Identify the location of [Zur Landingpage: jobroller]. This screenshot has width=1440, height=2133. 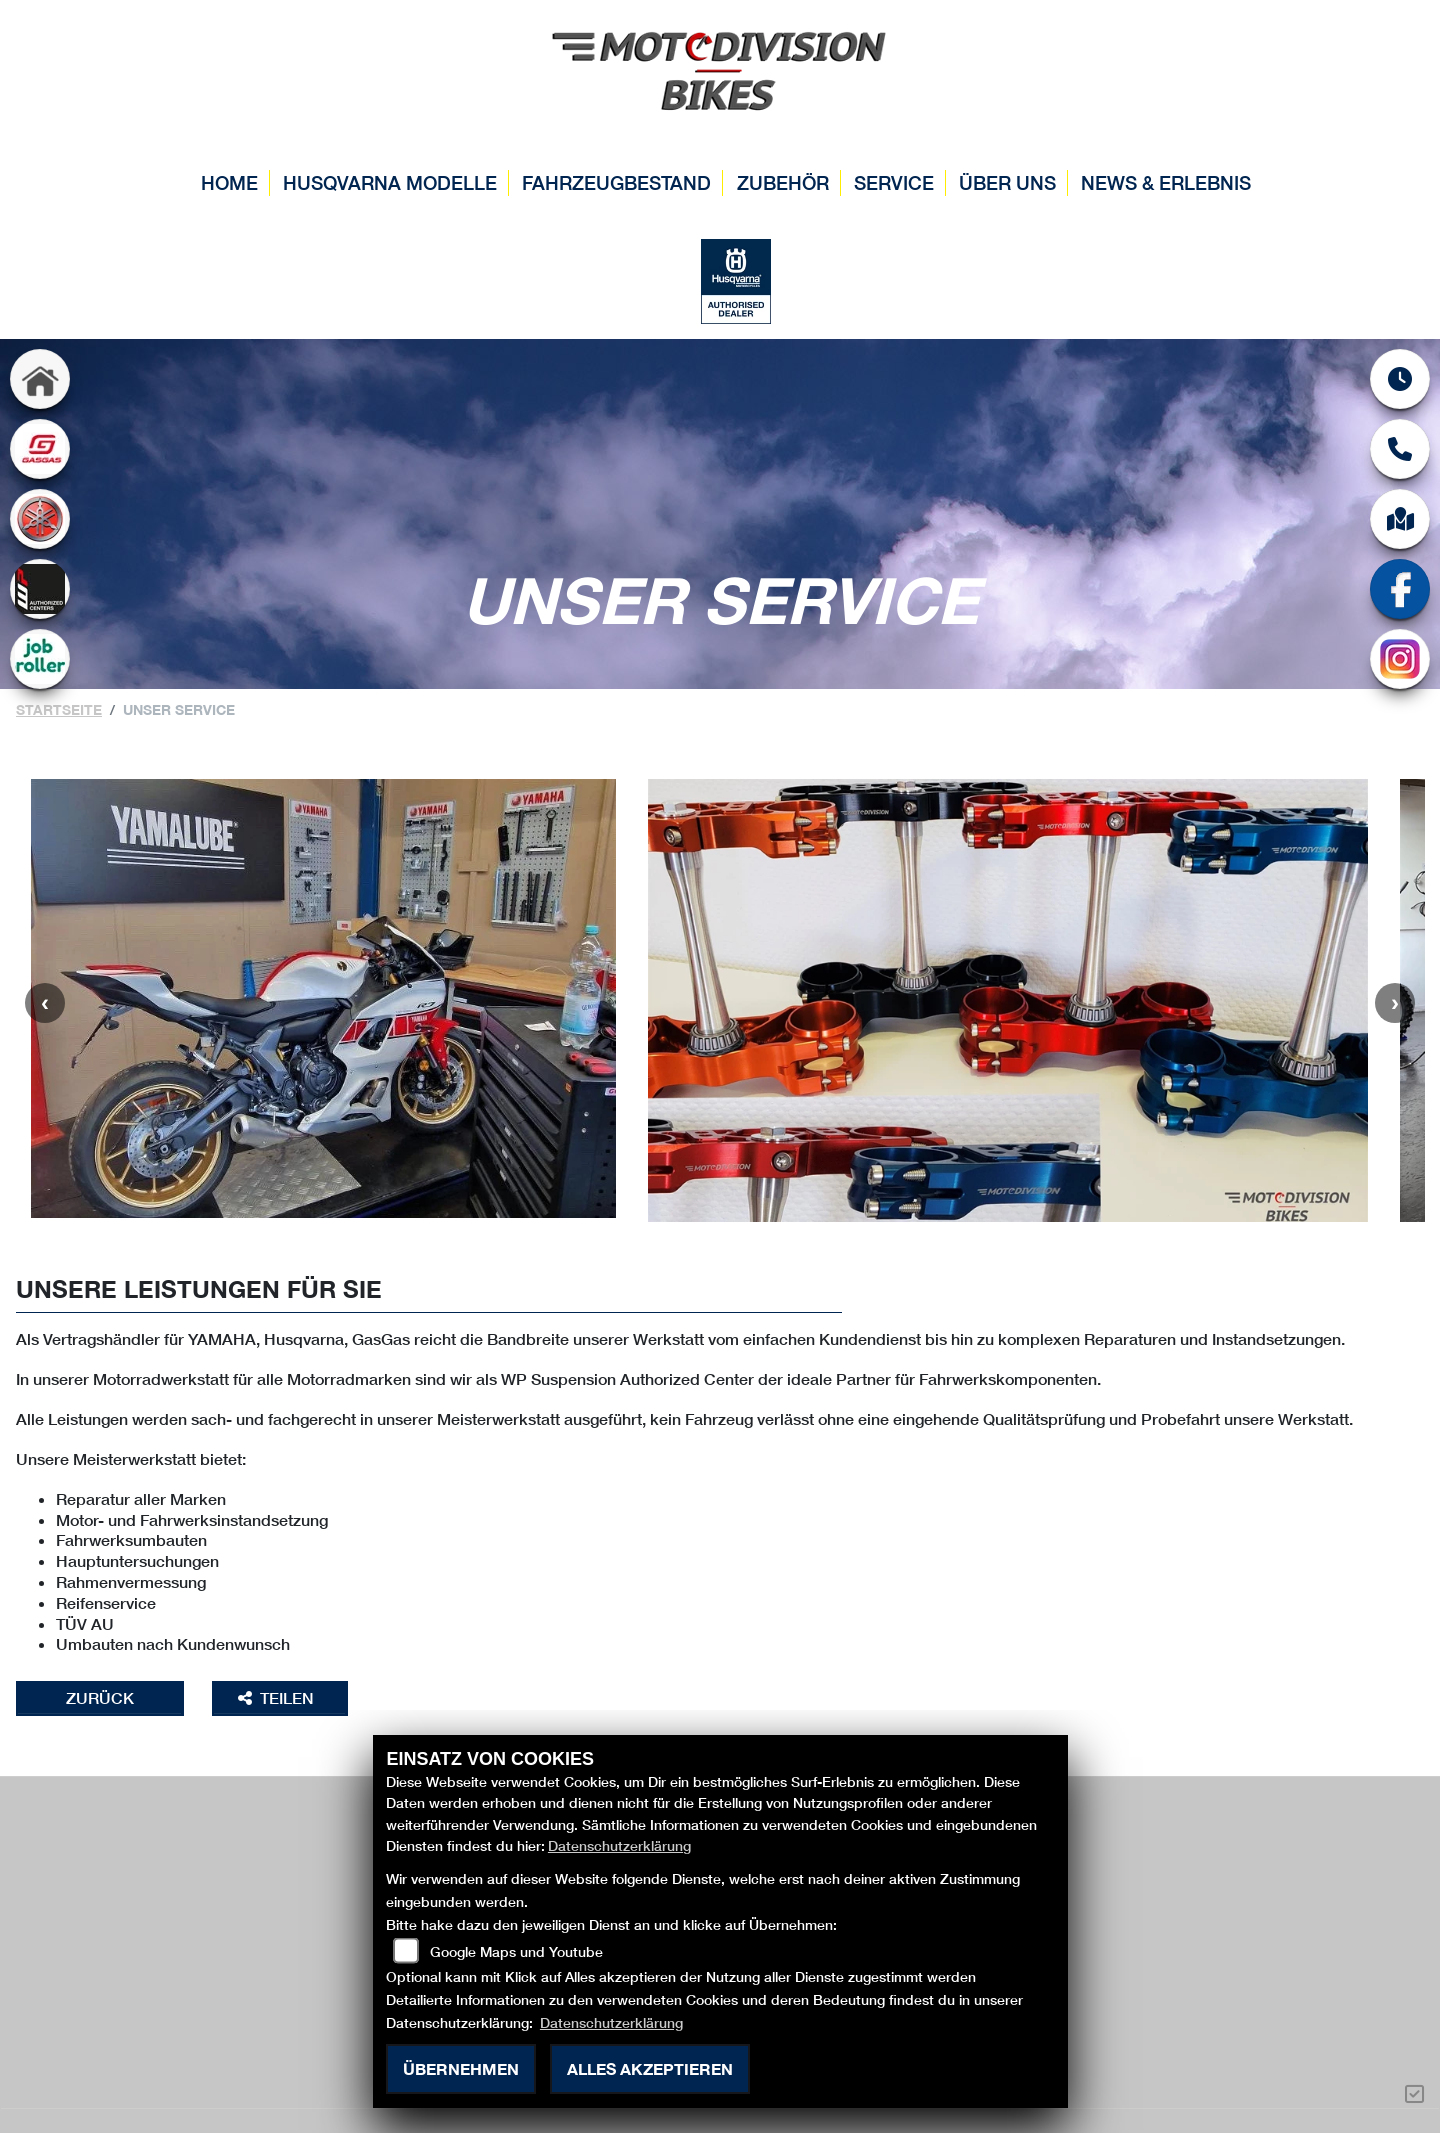
(40, 659).